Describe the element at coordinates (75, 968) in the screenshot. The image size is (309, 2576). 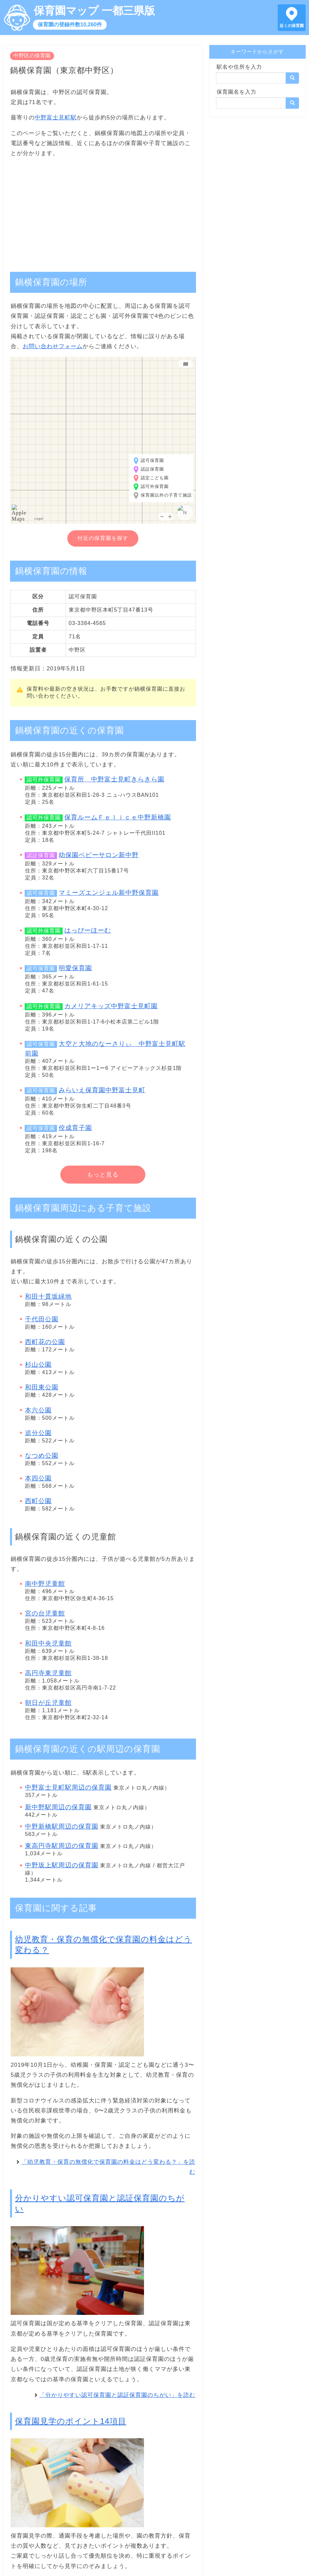
I see `明愛保育園` at that location.